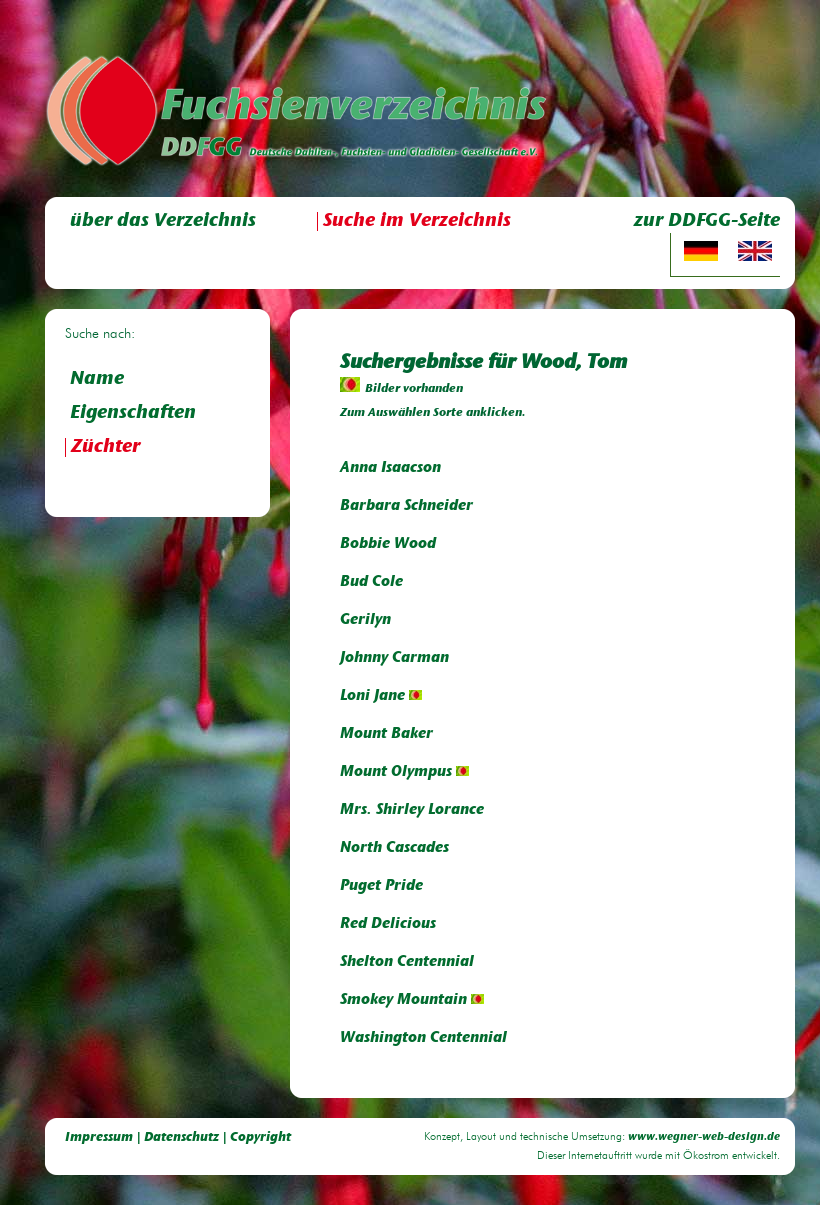 The height and width of the screenshot is (1205, 820). I want to click on Johnny Carman, so click(394, 658).